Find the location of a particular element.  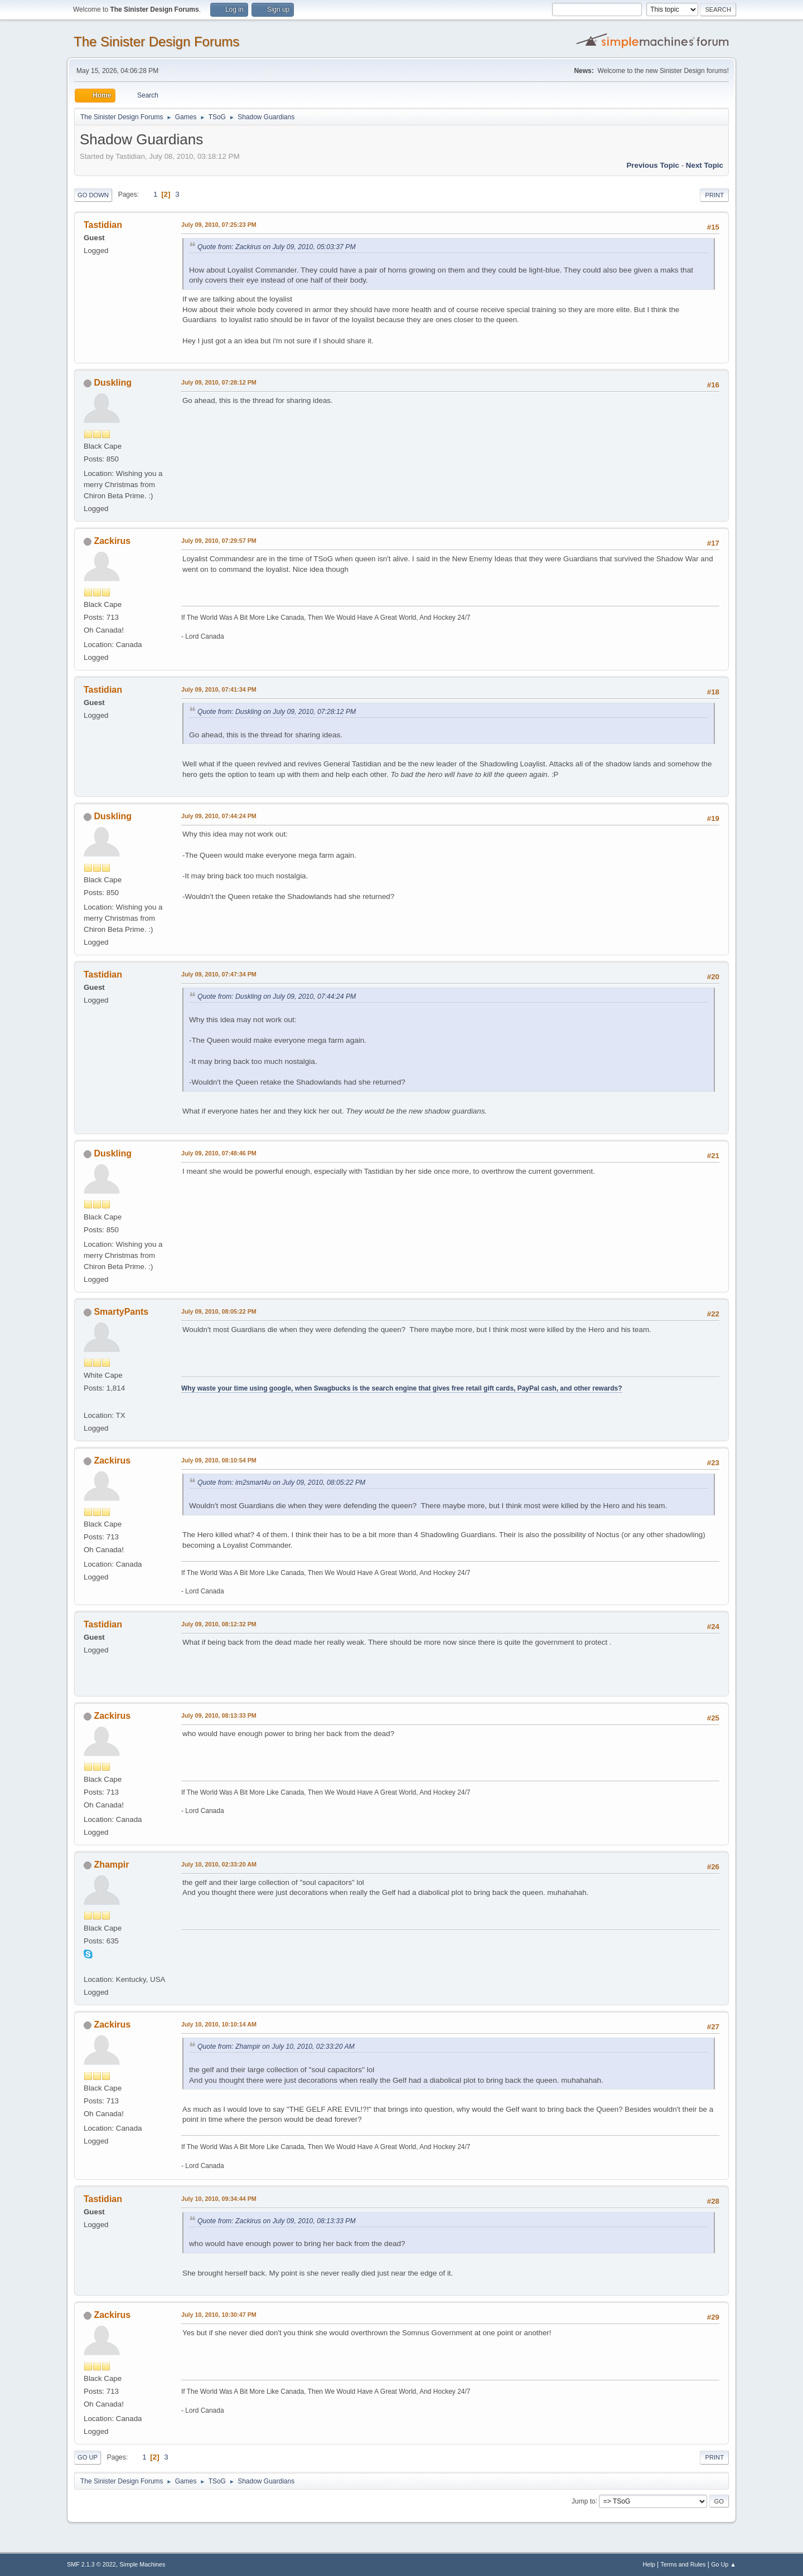

Go Down is located at coordinates (93, 195).